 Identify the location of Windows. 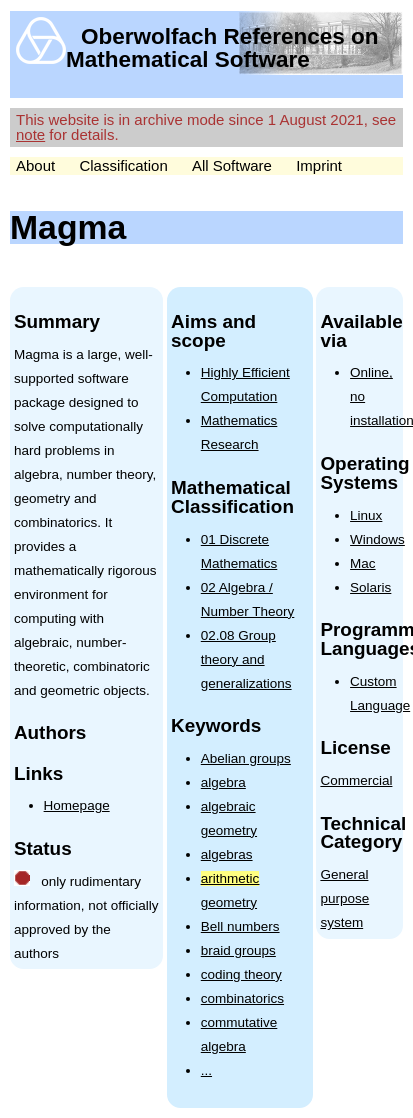
(377, 539).